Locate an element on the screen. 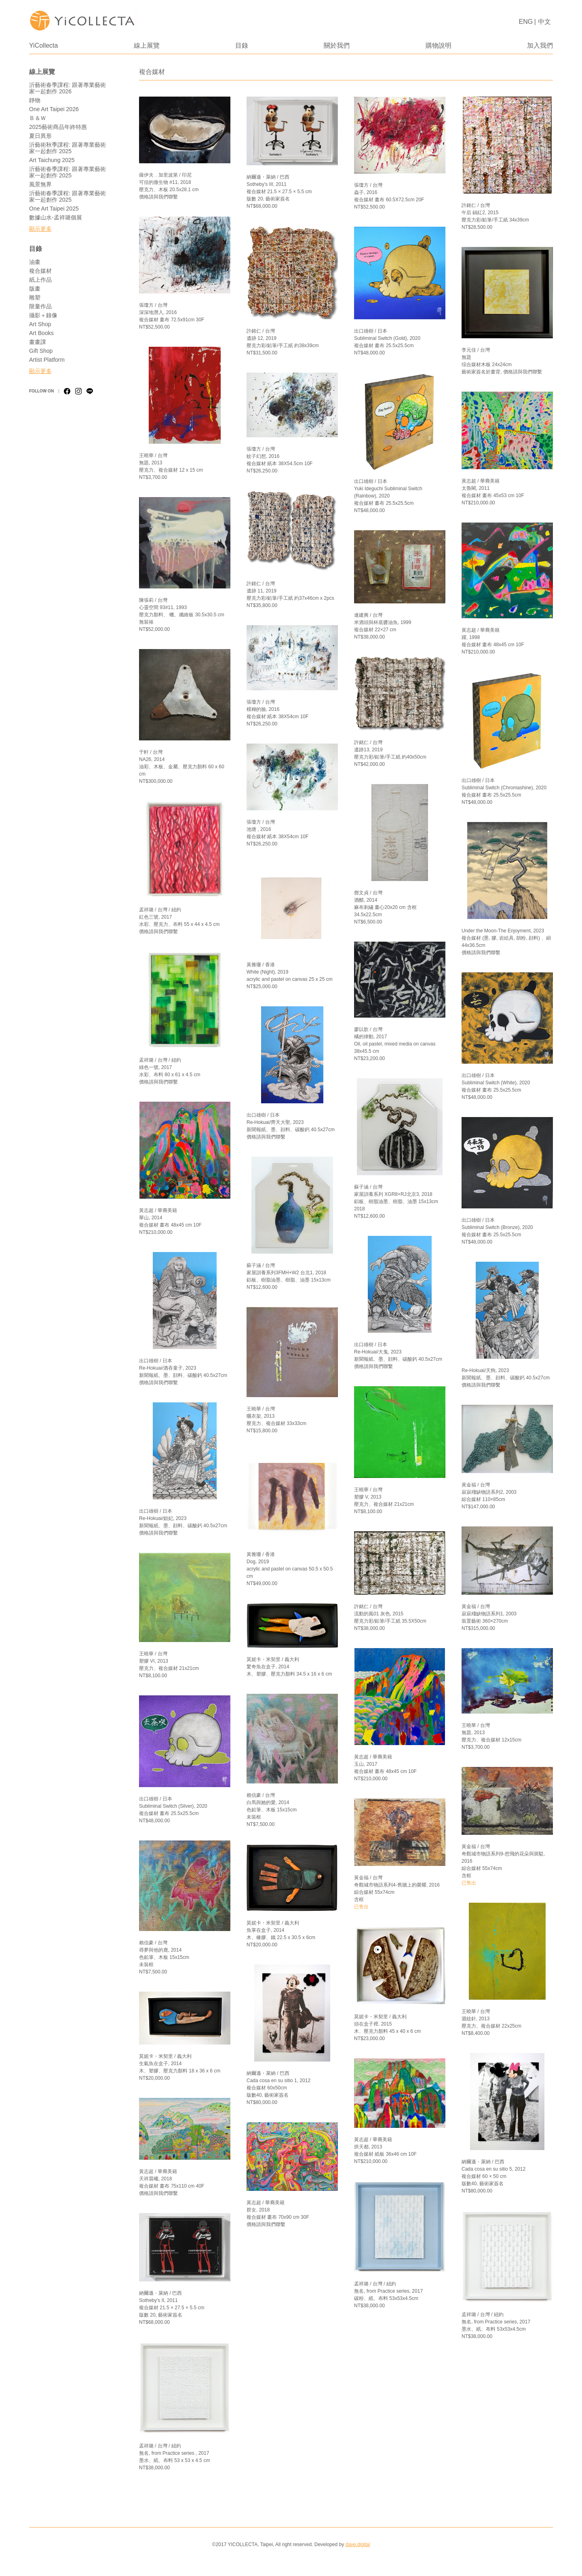  數據山水-孟祥璐個展 is located at coordinates (55, 217).